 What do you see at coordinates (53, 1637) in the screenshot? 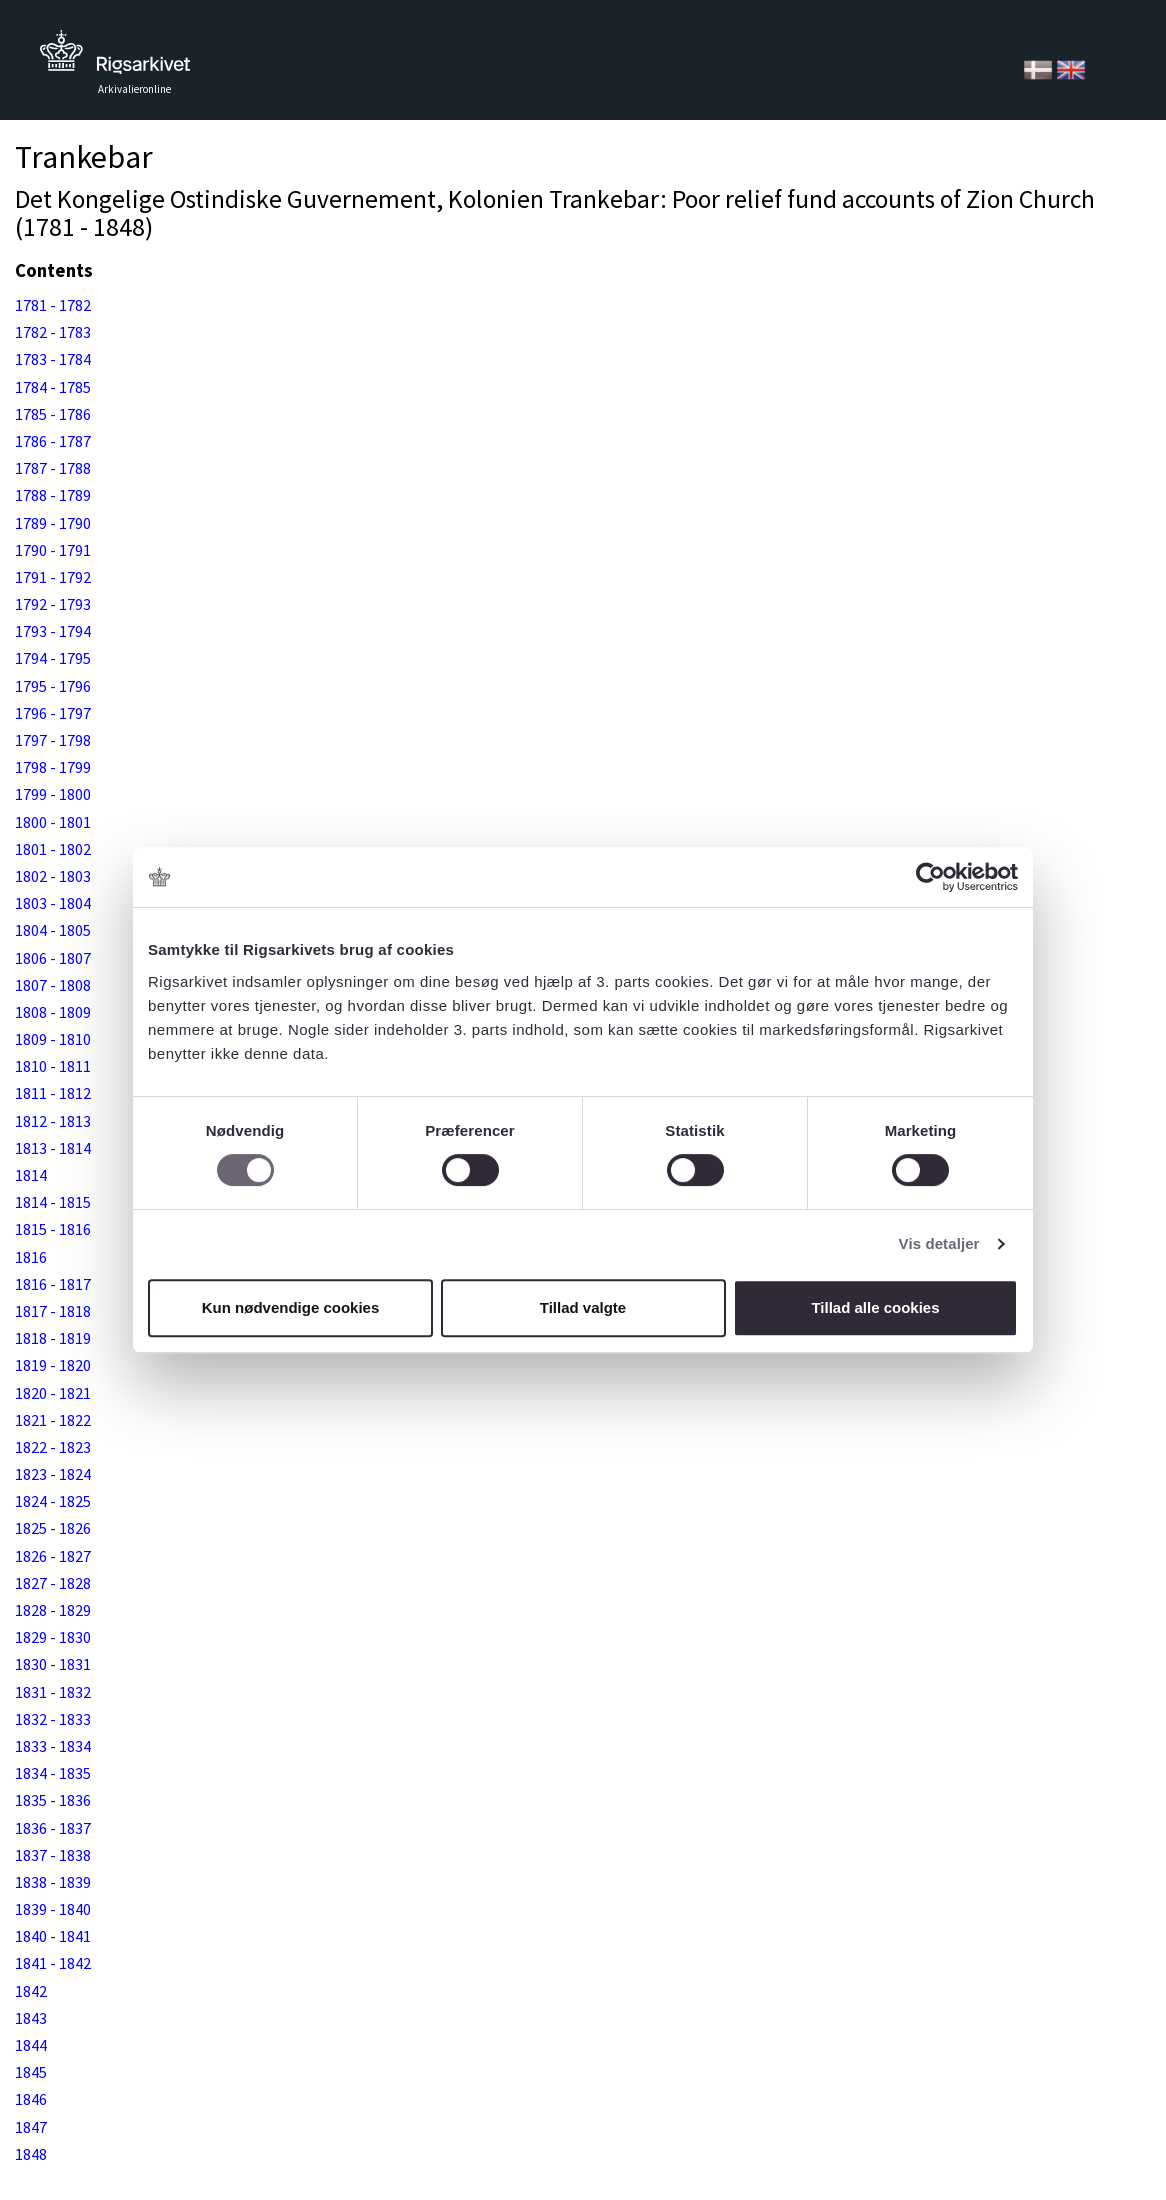
I see `1829 - 1830` at bounding box center [53, 1637].